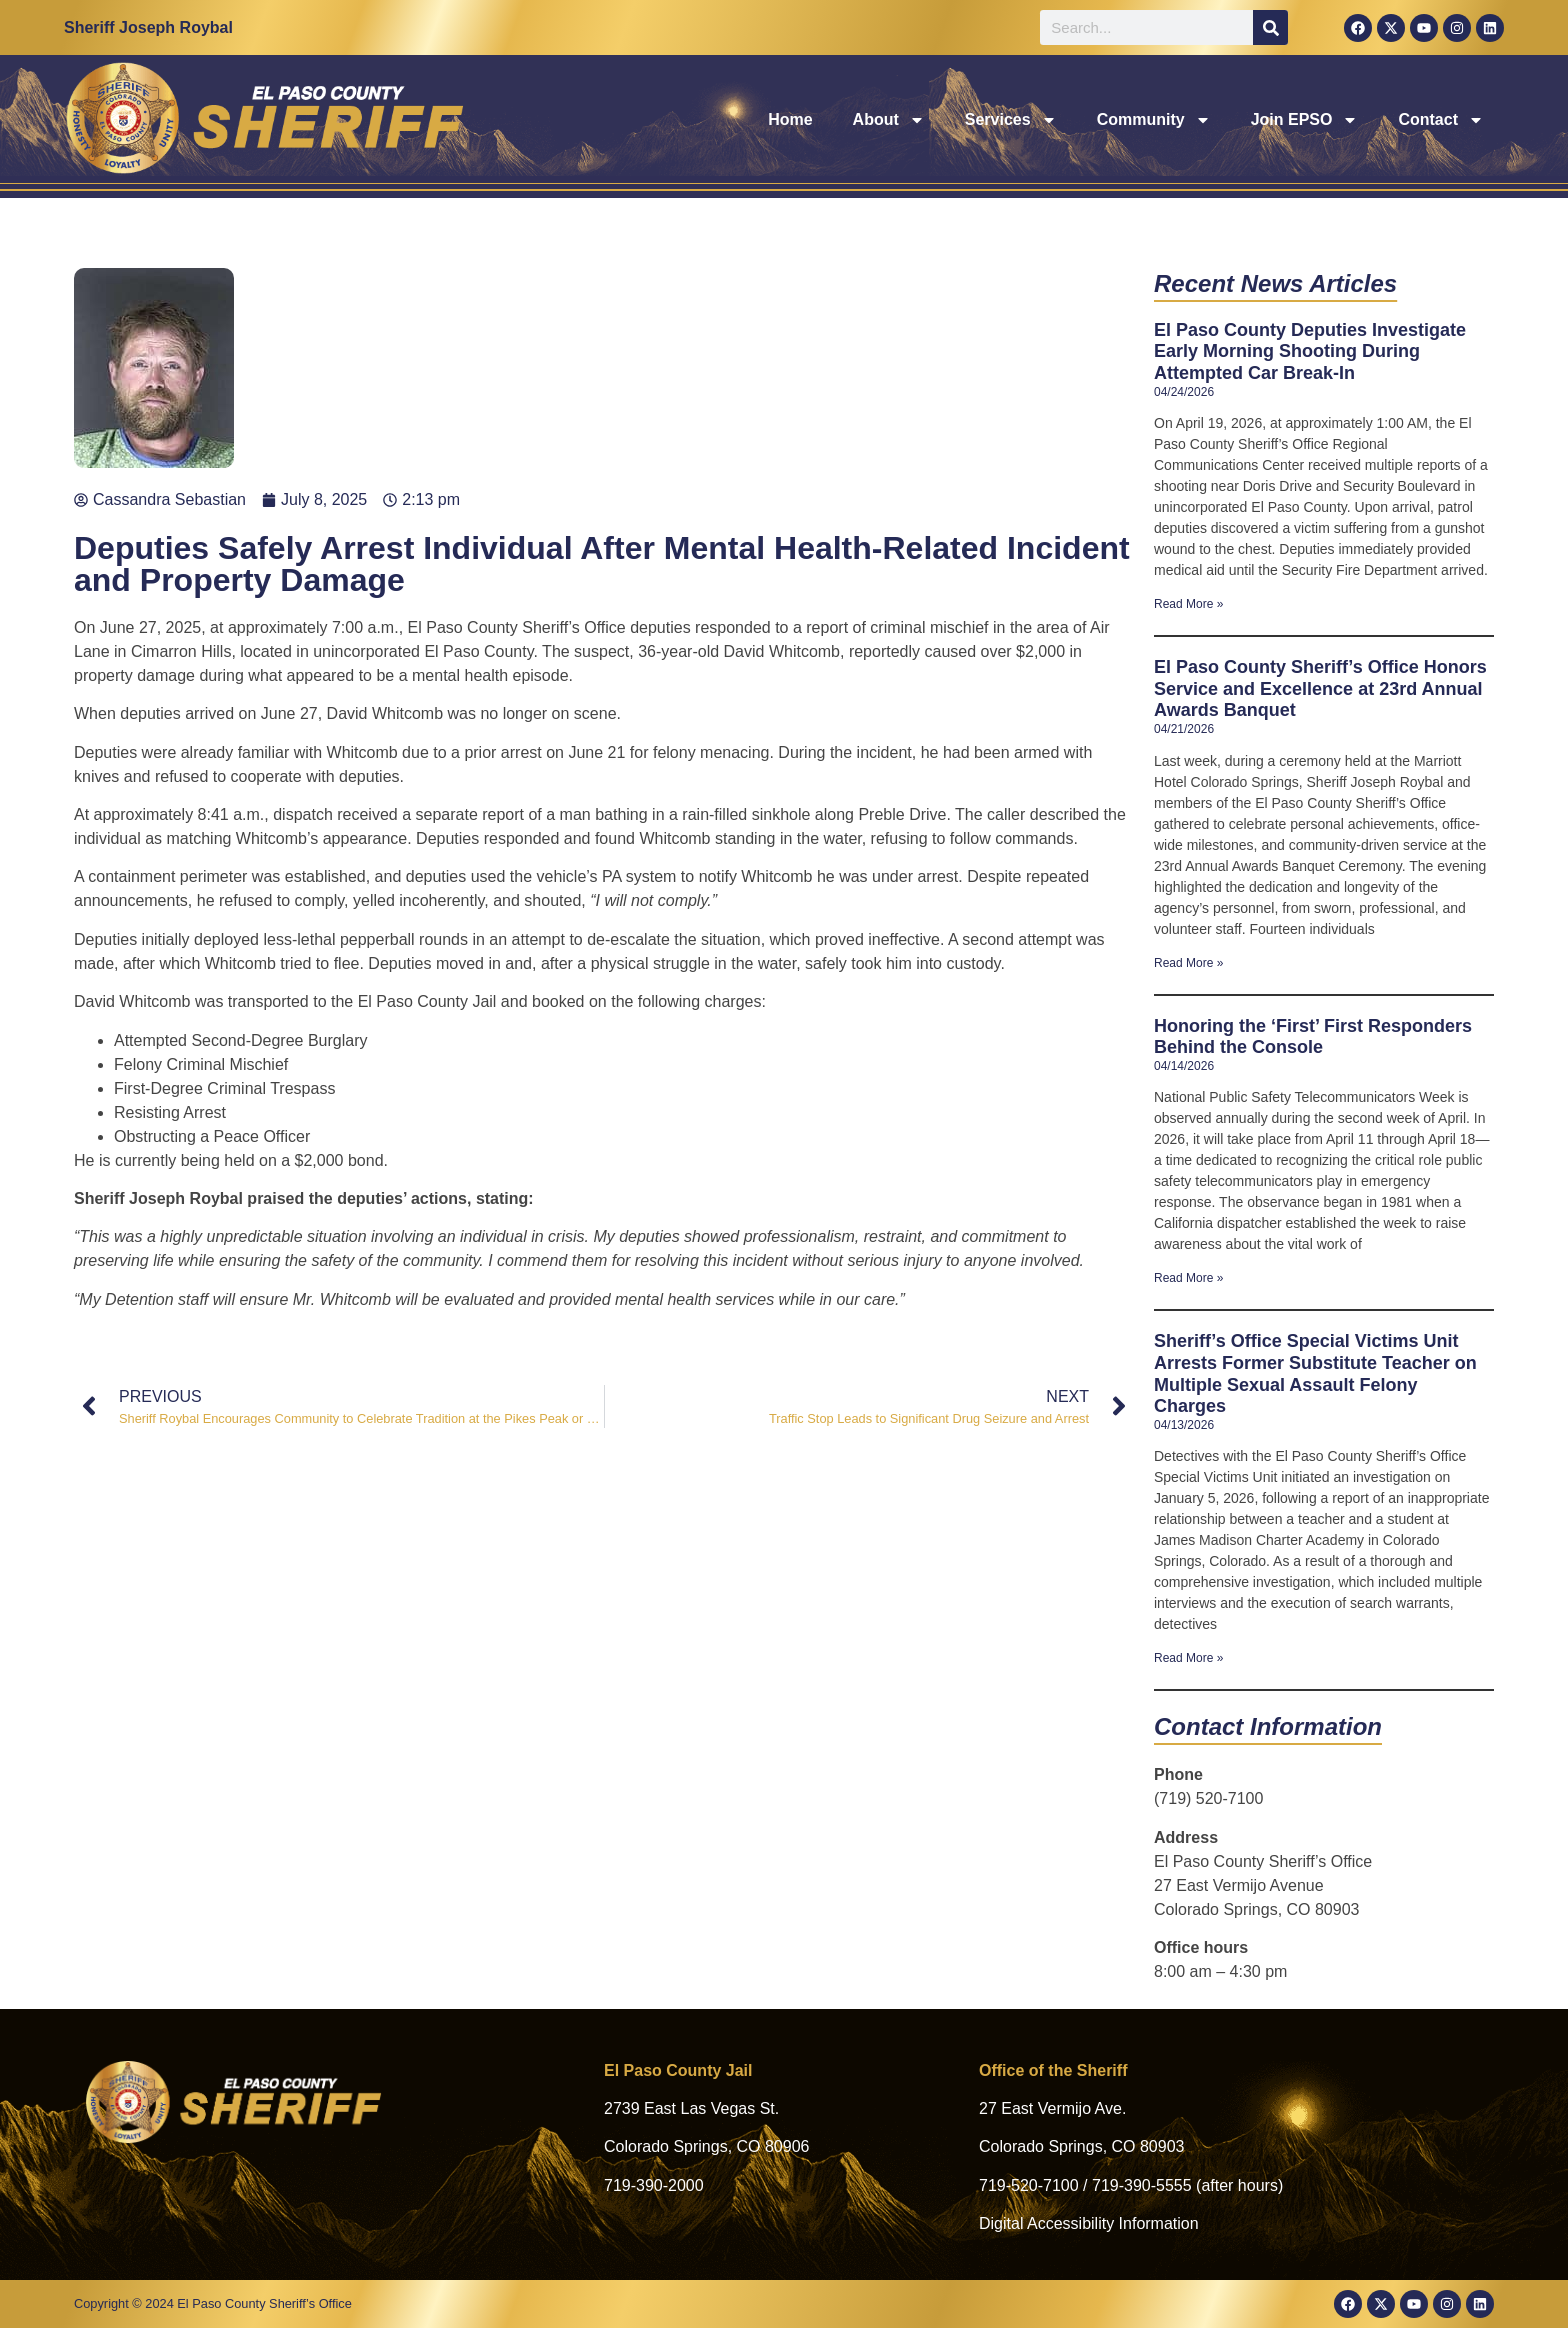  I want to click on About, so click(889, 120).